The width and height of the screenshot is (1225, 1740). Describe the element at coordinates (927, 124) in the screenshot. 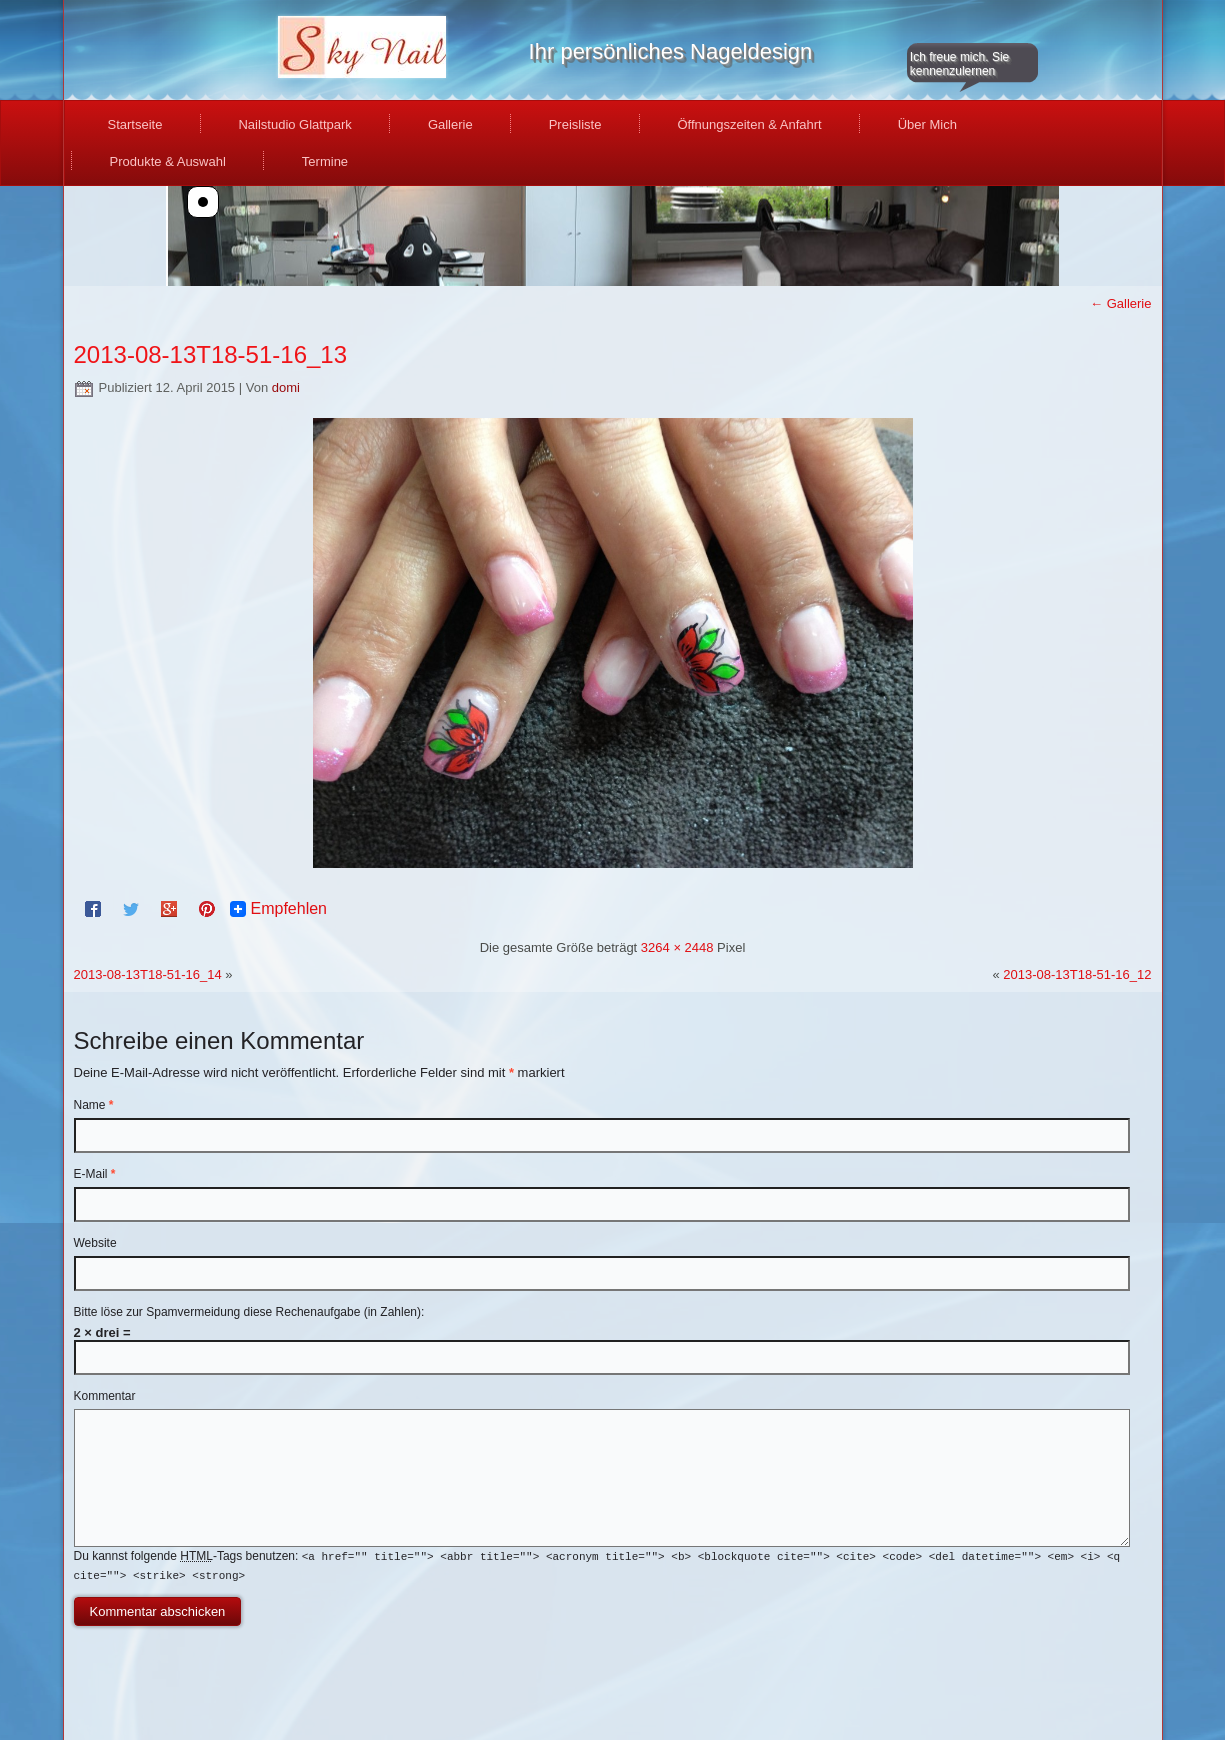

I see `Über Mich` at that location.